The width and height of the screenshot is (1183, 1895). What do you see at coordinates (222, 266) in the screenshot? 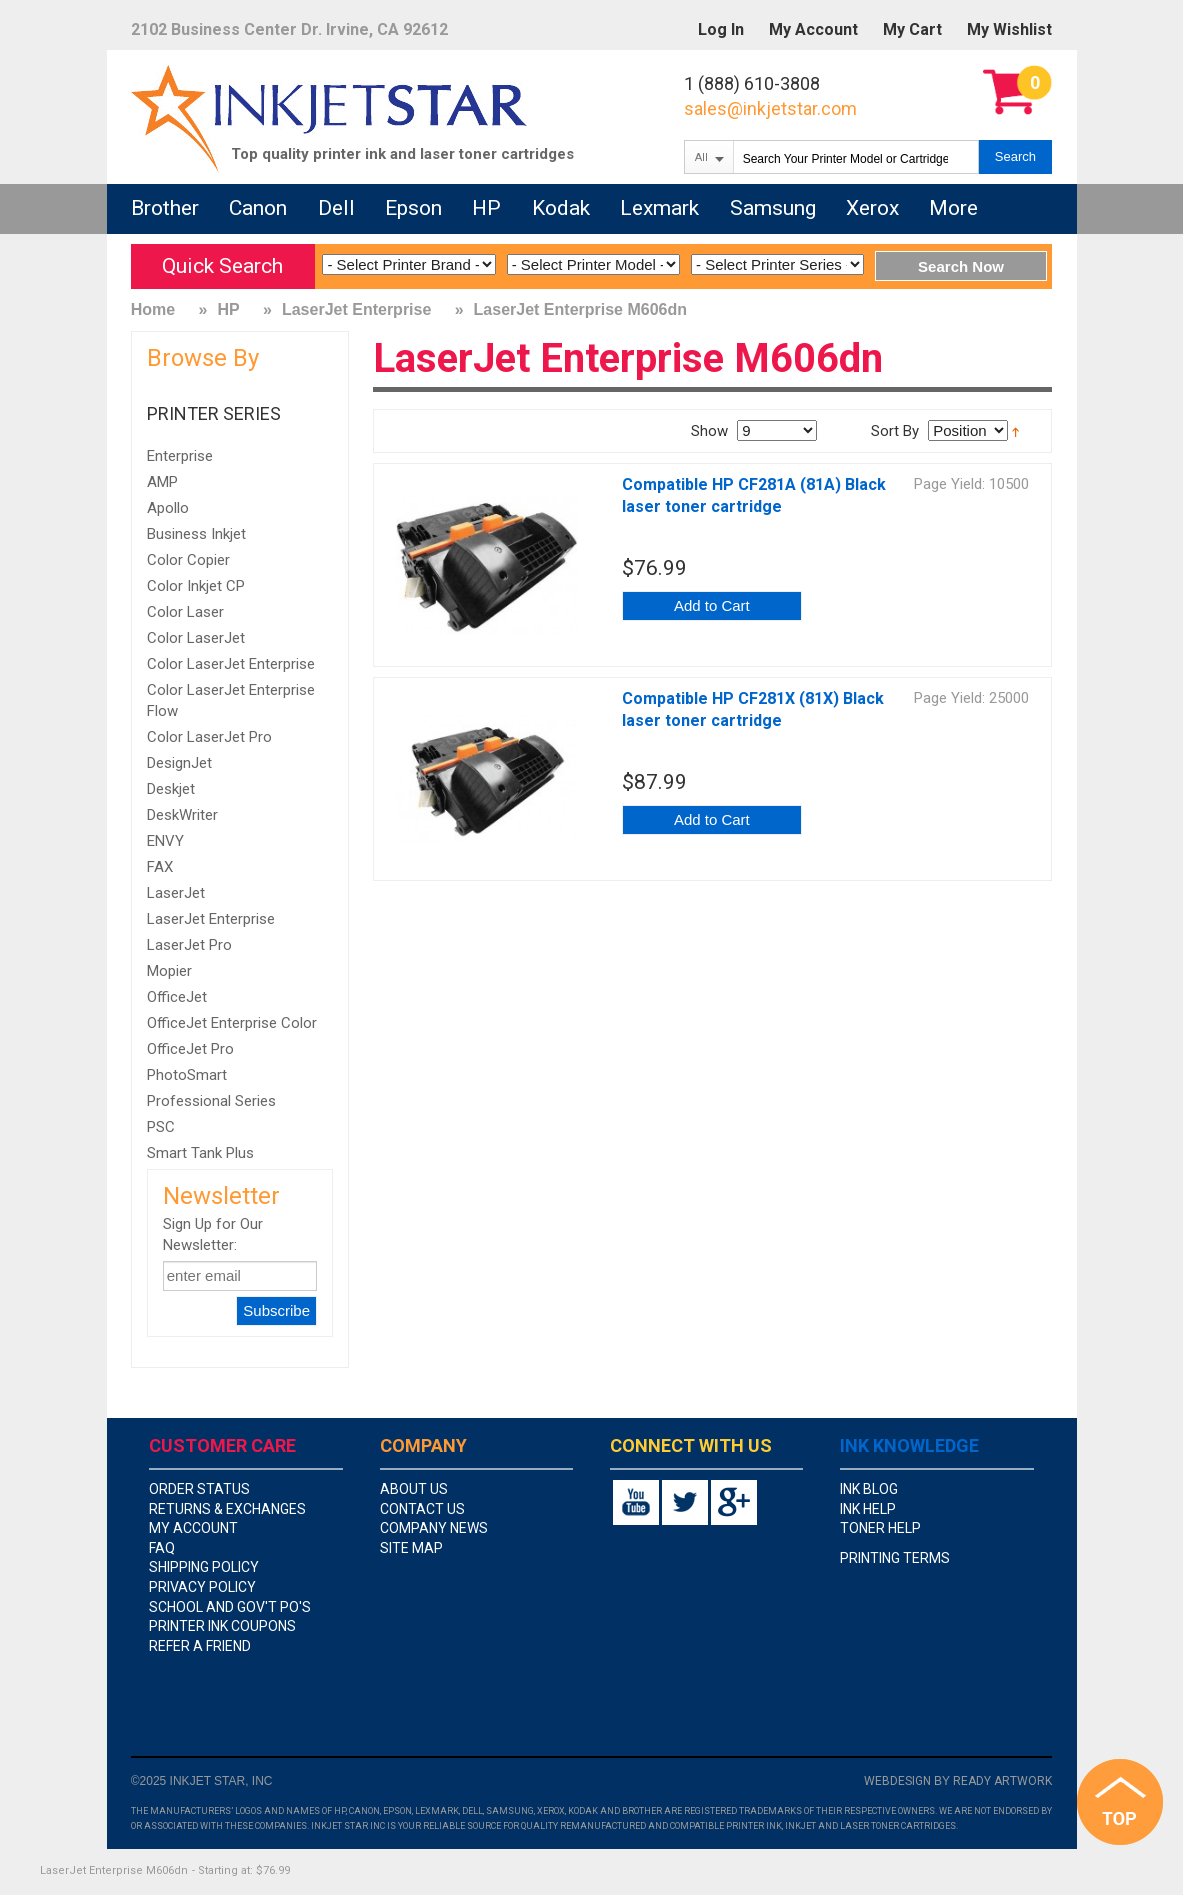
I see `Quick Search` at bounding box center [222, 266].